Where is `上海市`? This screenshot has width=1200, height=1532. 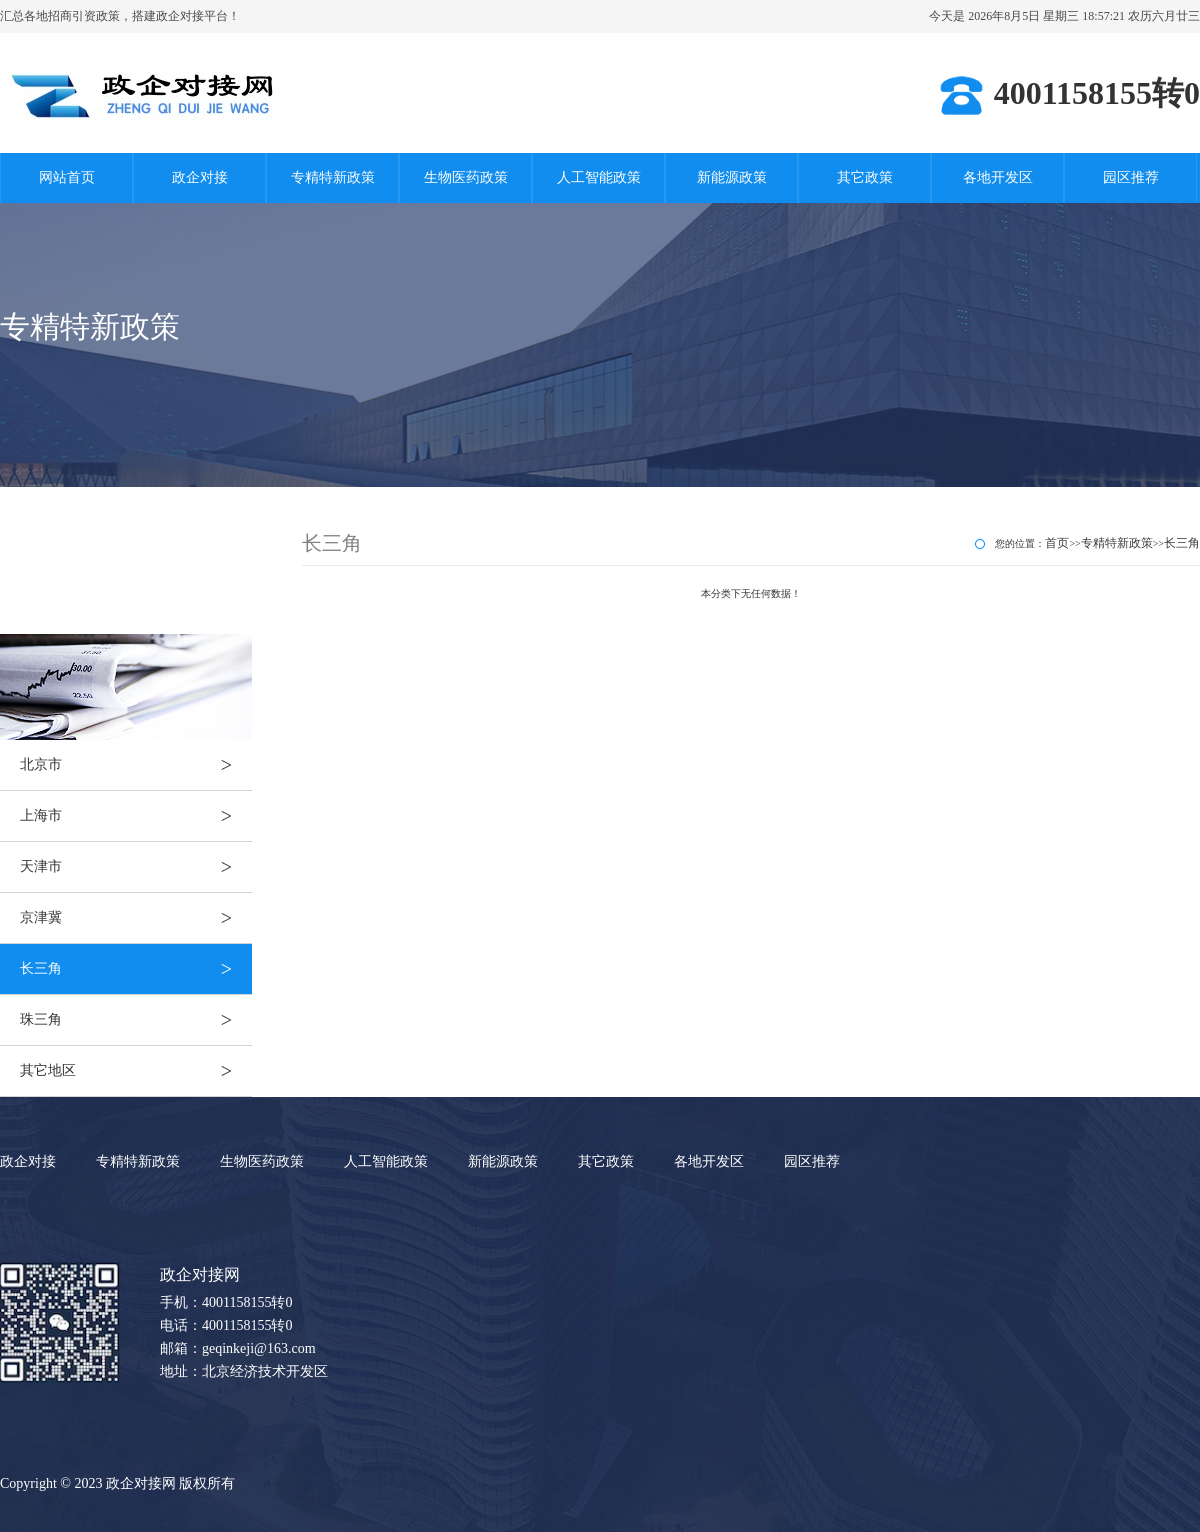
上海市 is located at coordinates (136, 816).